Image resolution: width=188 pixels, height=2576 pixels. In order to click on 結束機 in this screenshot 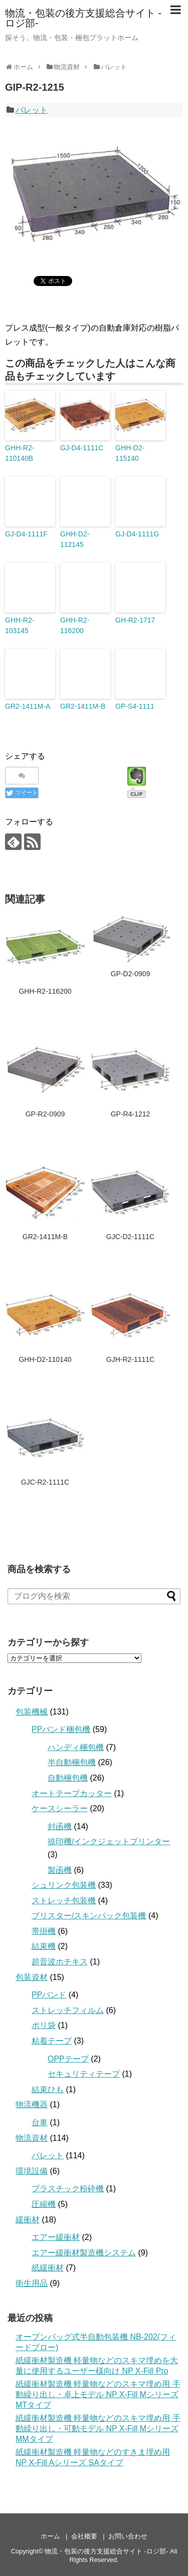, I will do `click(44, 1946)`.